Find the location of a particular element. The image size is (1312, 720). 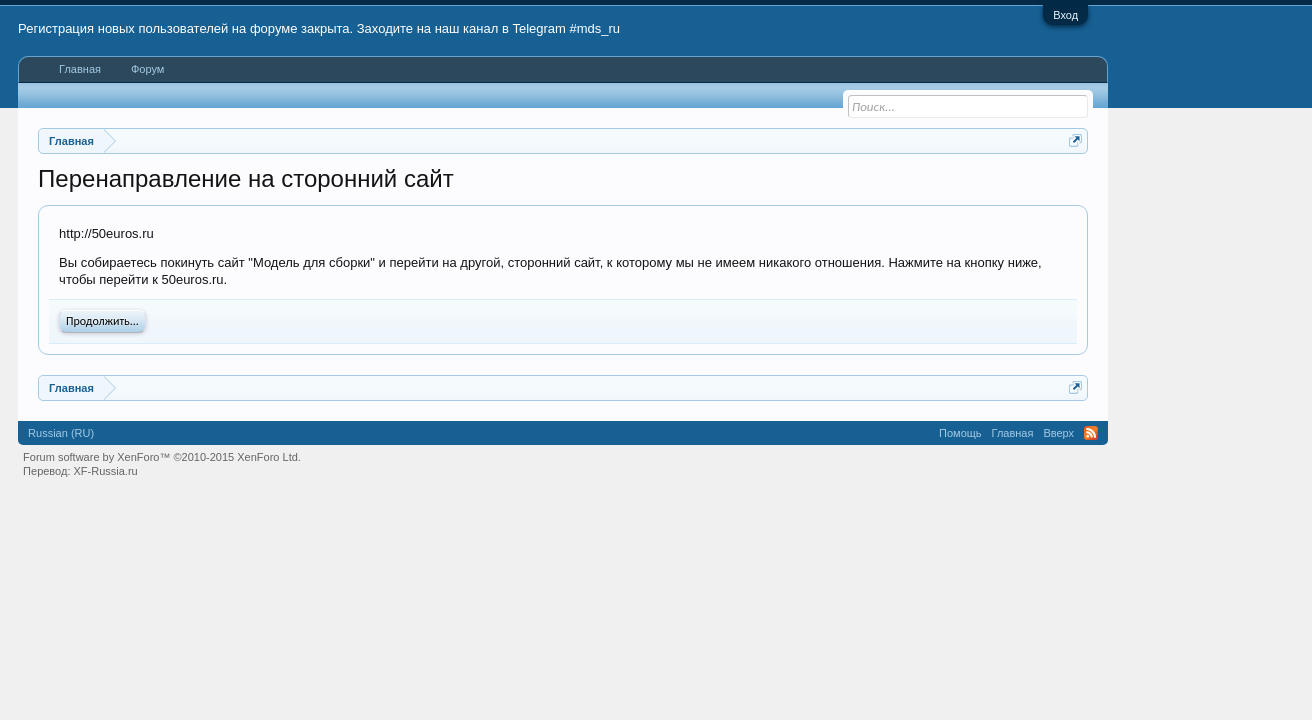

Вверх is located at coordinates (1058, 433).